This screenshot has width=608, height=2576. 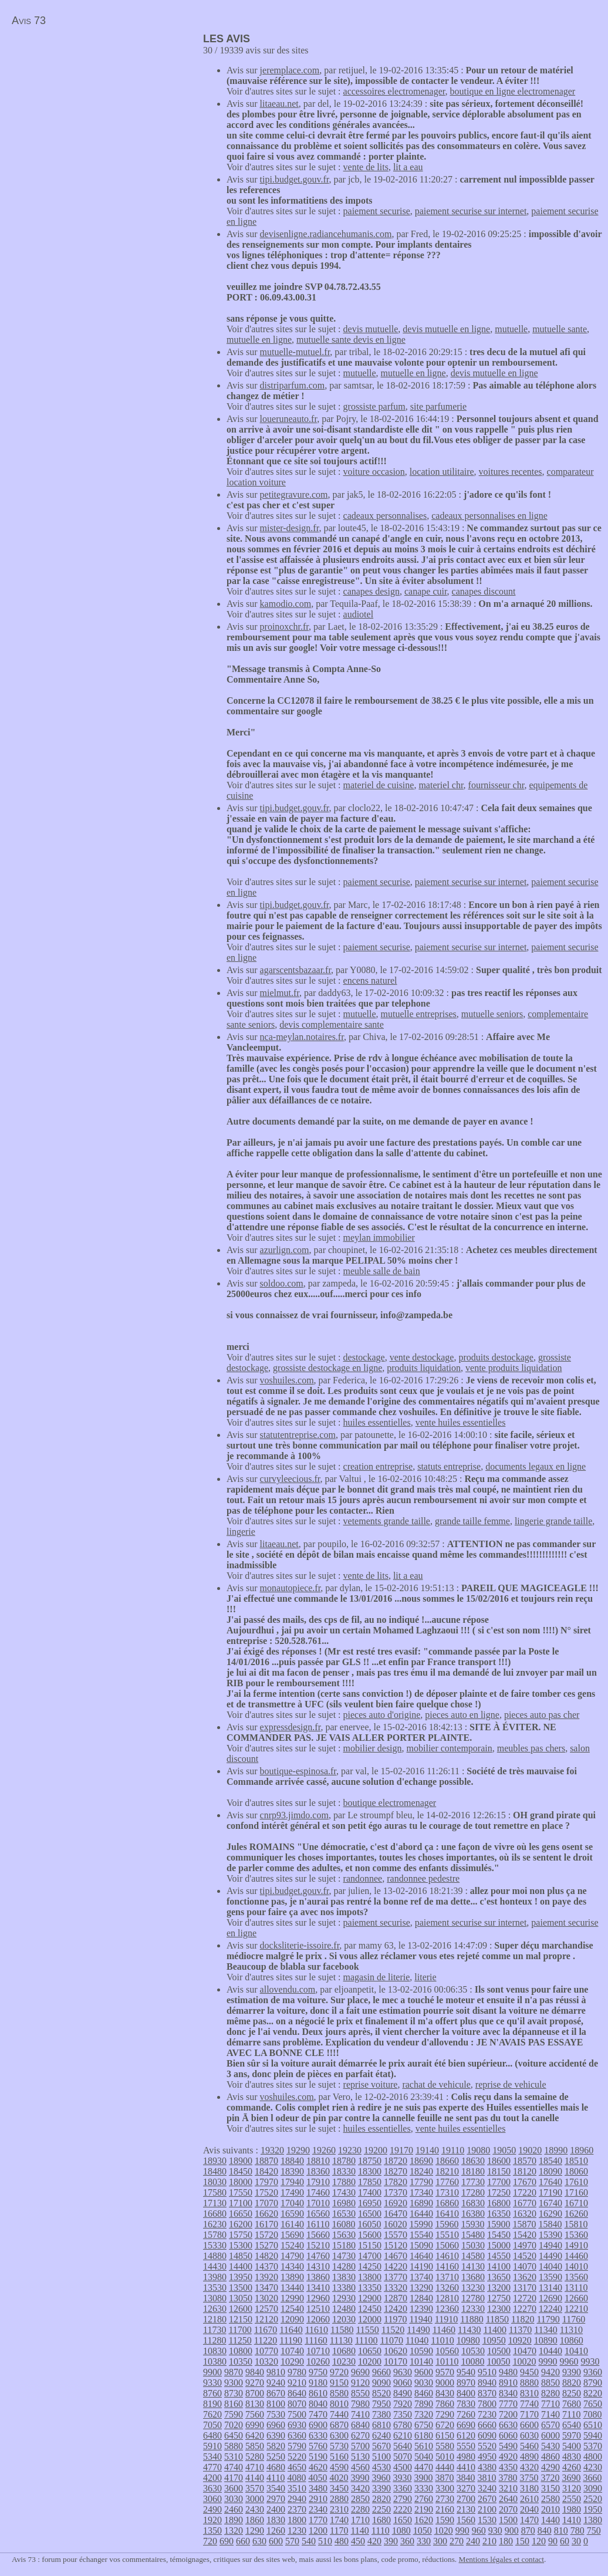 What do you see at coordinates (233, 2457) in the screenshot?
I see `5310` at bounding box center [233, 2457].